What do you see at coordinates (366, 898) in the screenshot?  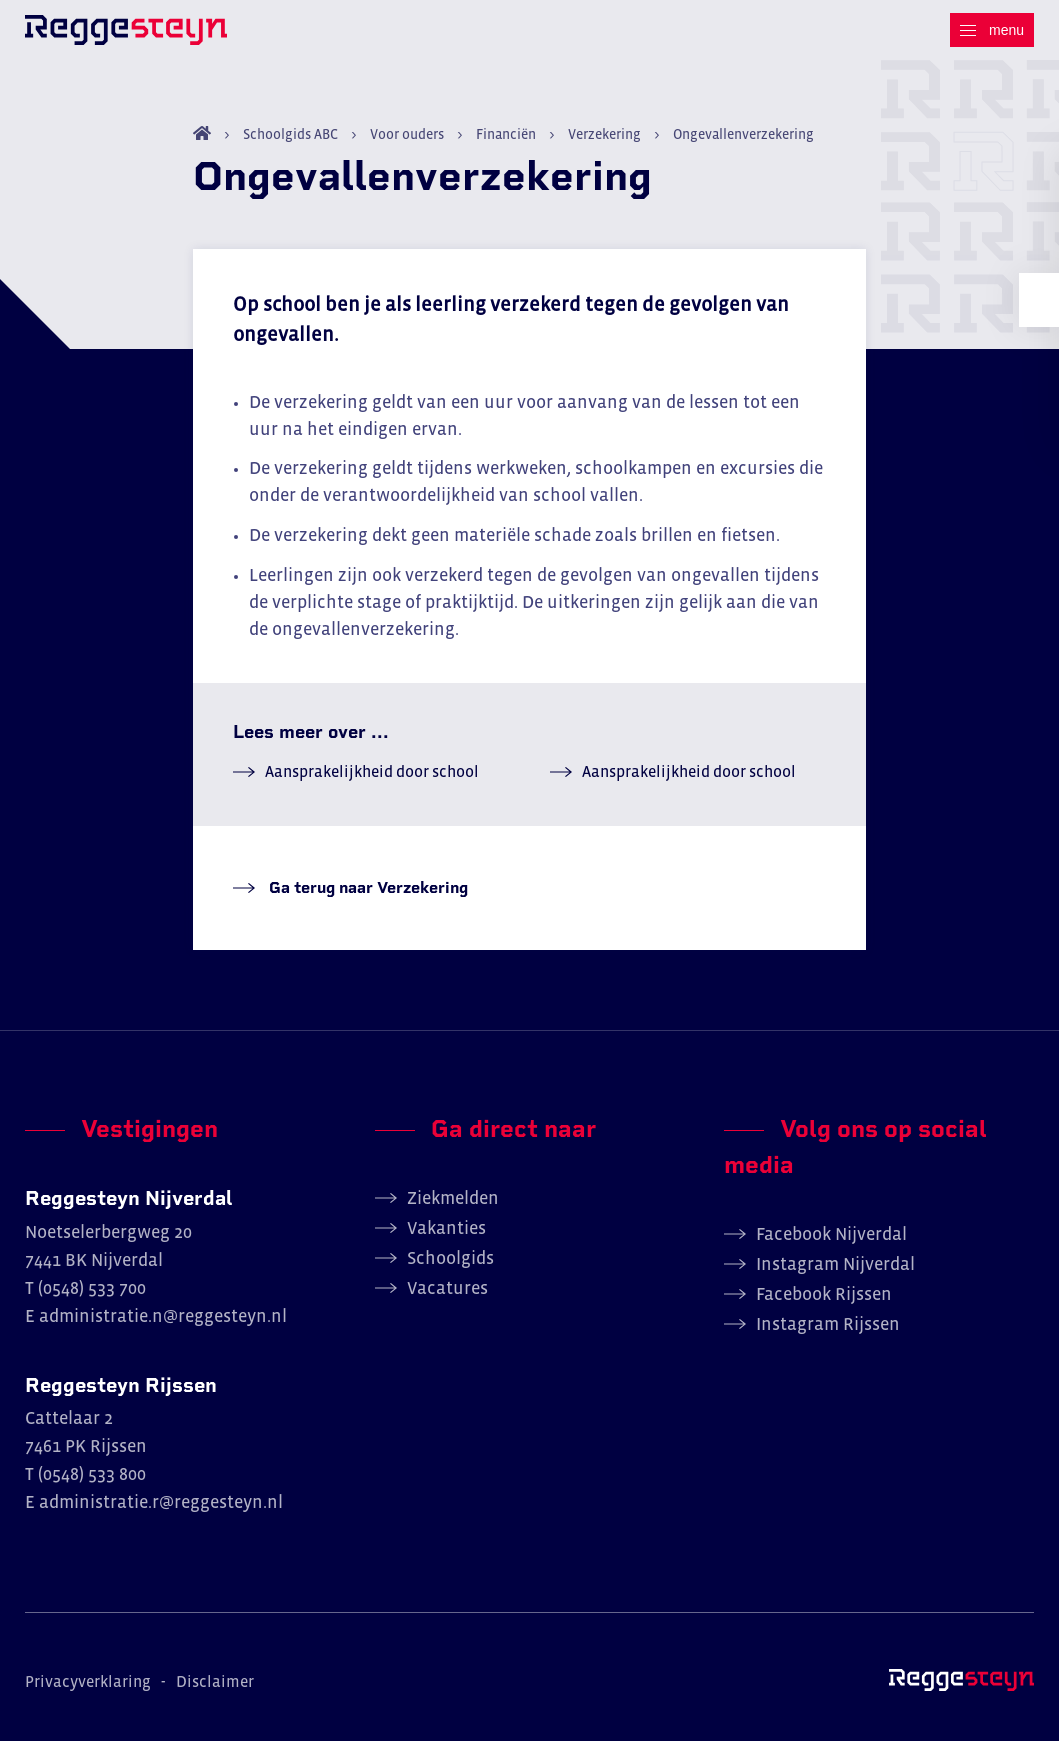 I see `Ga terug naar Verzekering` at bounding box center [366, 898].